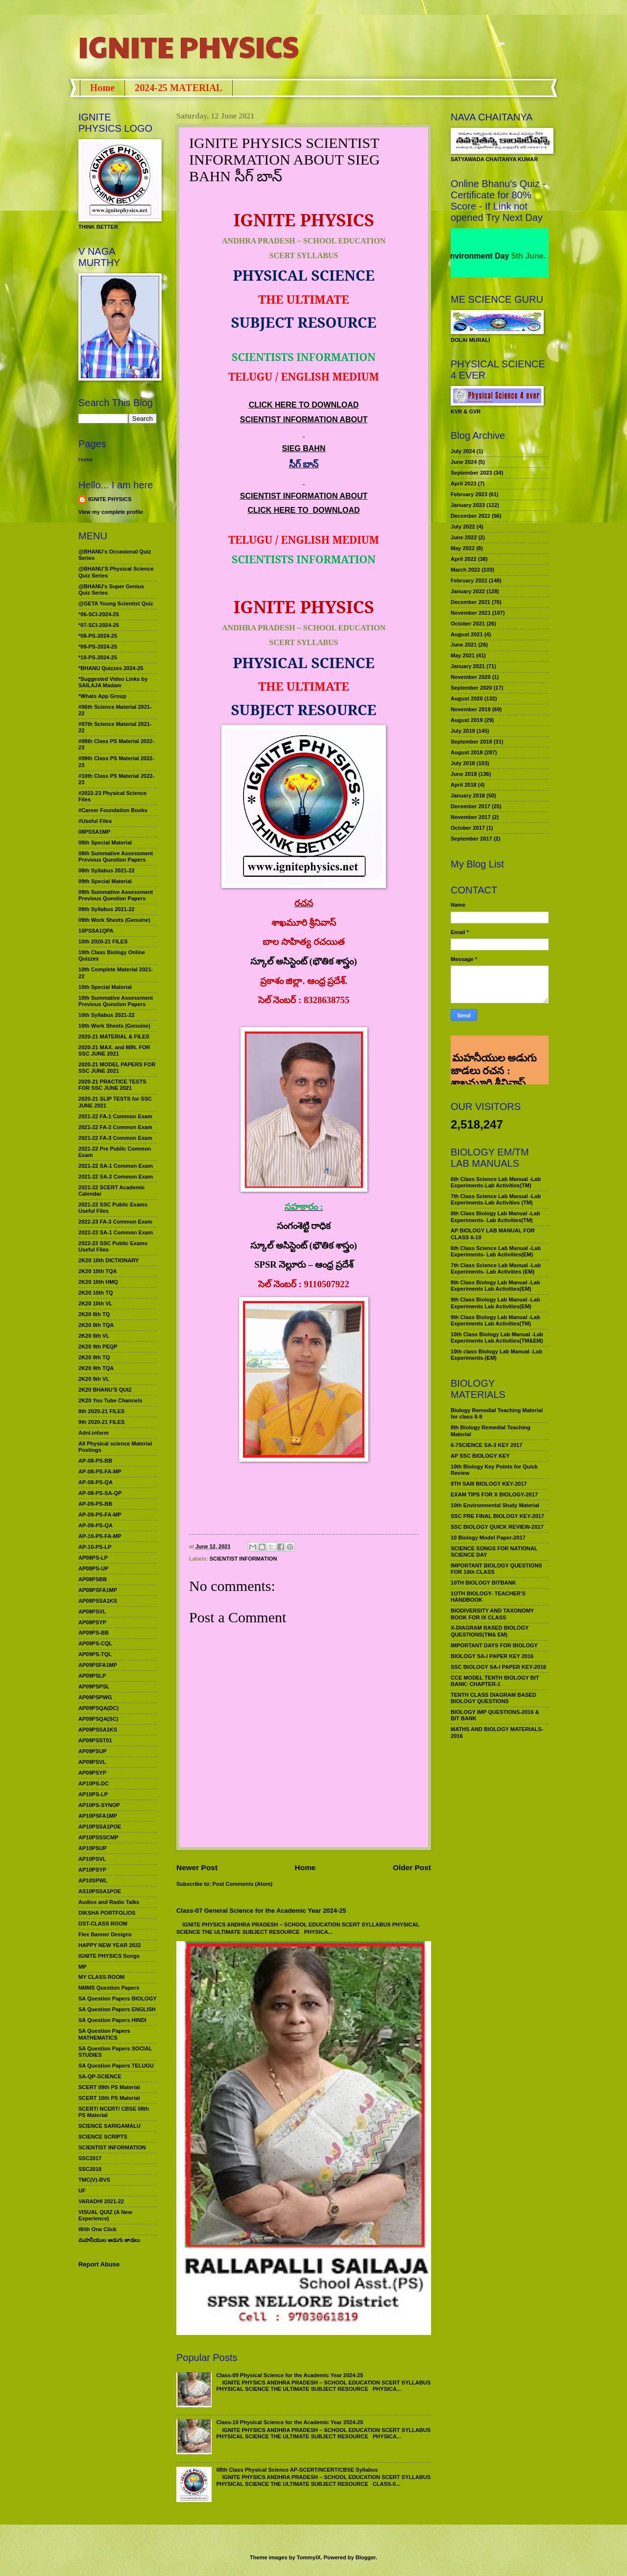 This screenshot has height=2576, width=627. What do you see at coordinates (470, 516) in the screenshot?
I see `December 2022` at bounding box center [470, 516].